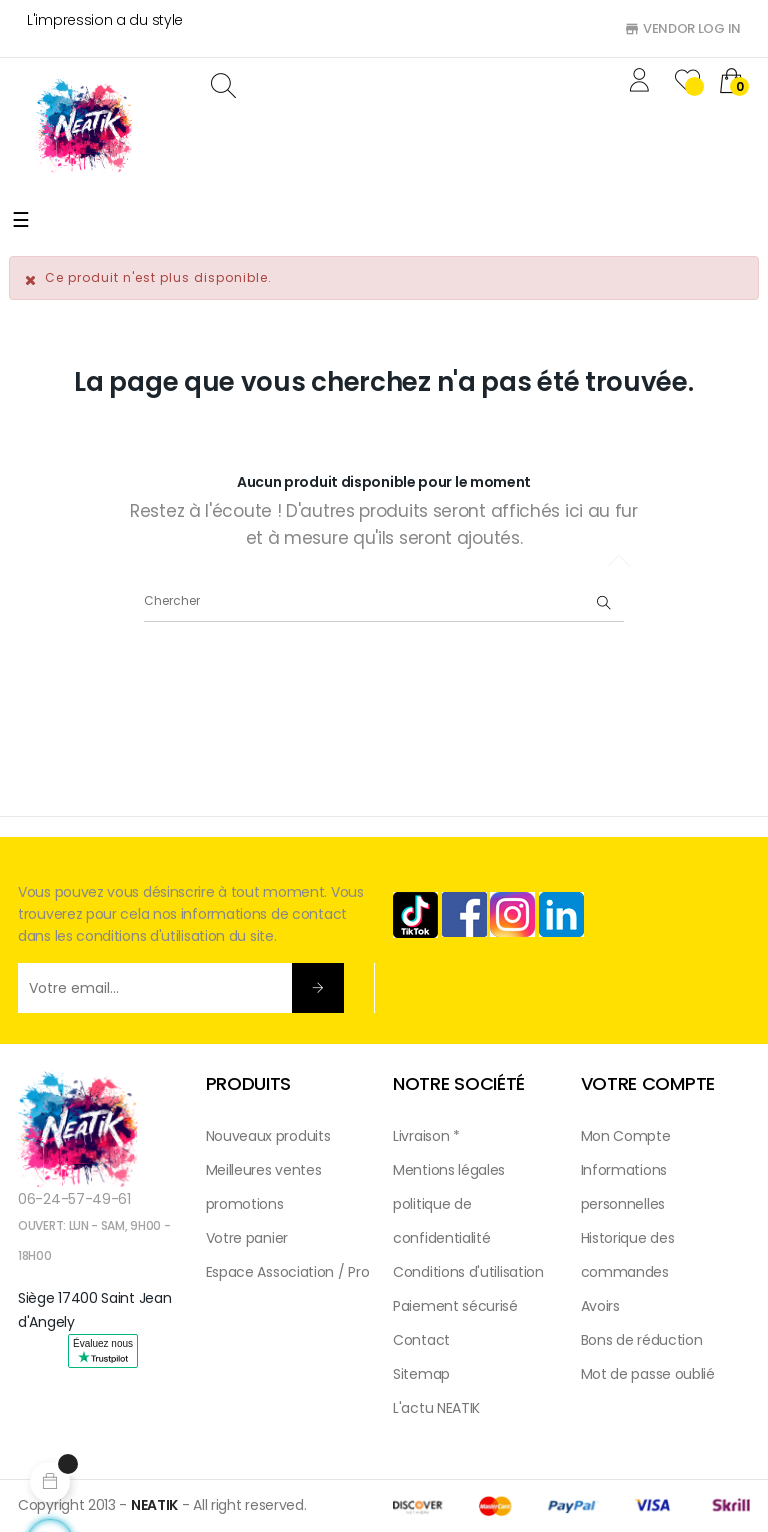 This screenshot has height=1532, width=768. What do you see at coordinates (384, 602) in the screenshot?
I see `[Chercher]` at bounding box center [384, 602].